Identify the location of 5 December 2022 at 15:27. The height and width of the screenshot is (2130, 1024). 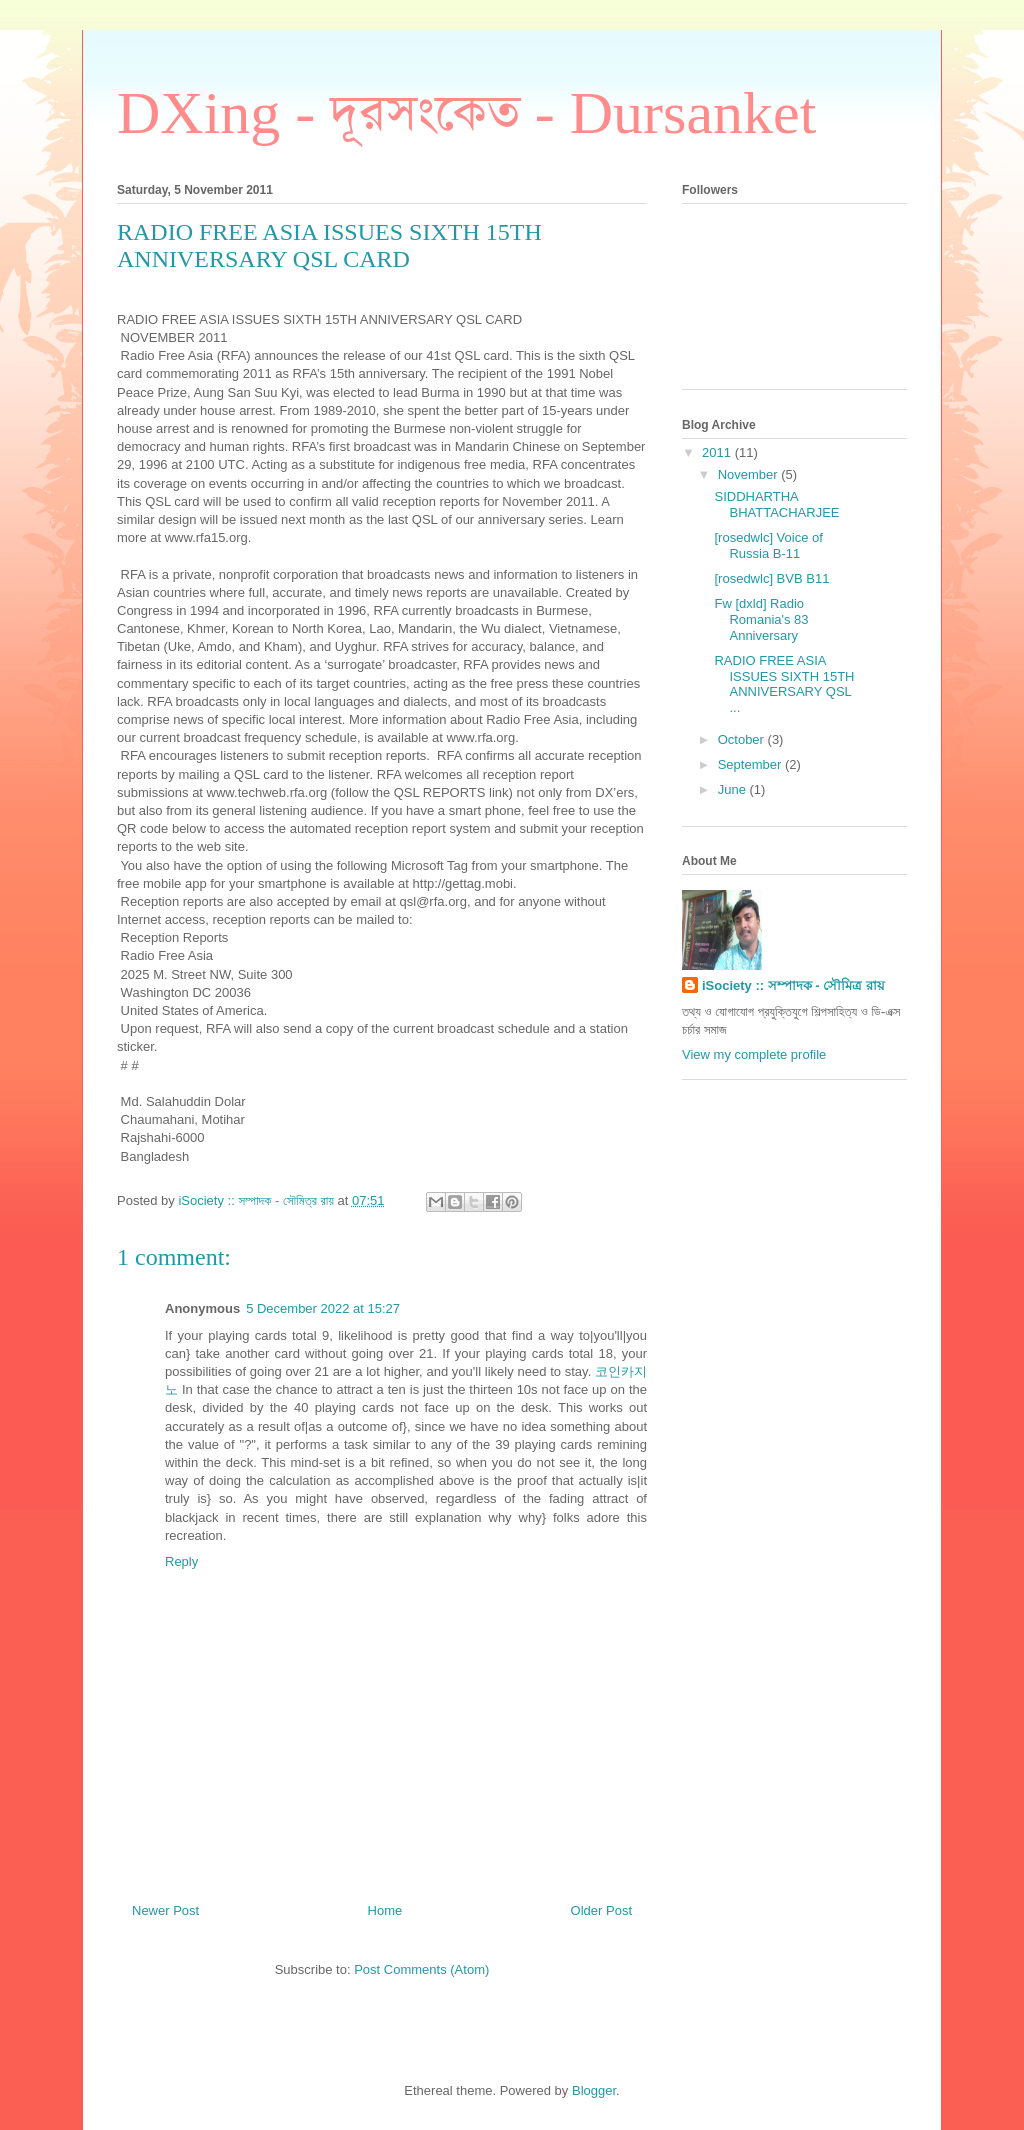
(323, 1308).